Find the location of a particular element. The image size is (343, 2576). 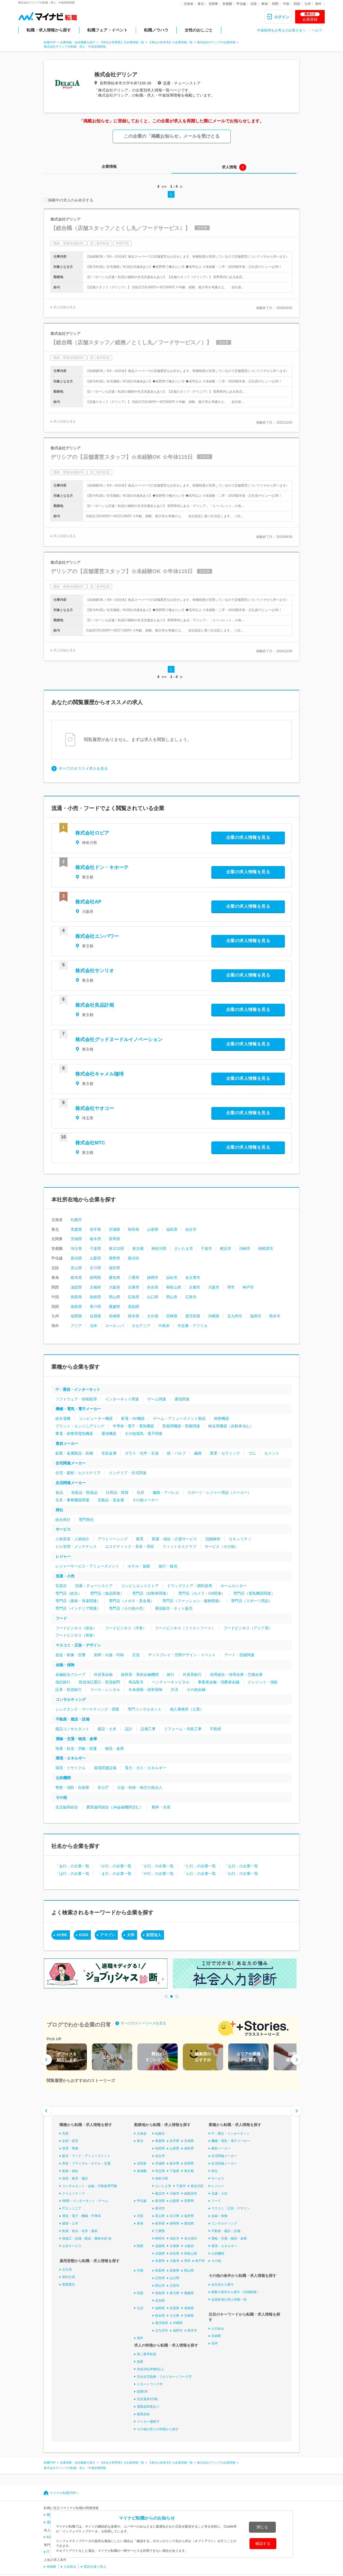

ヨーロッパ is located at coordinates (114, 1326).